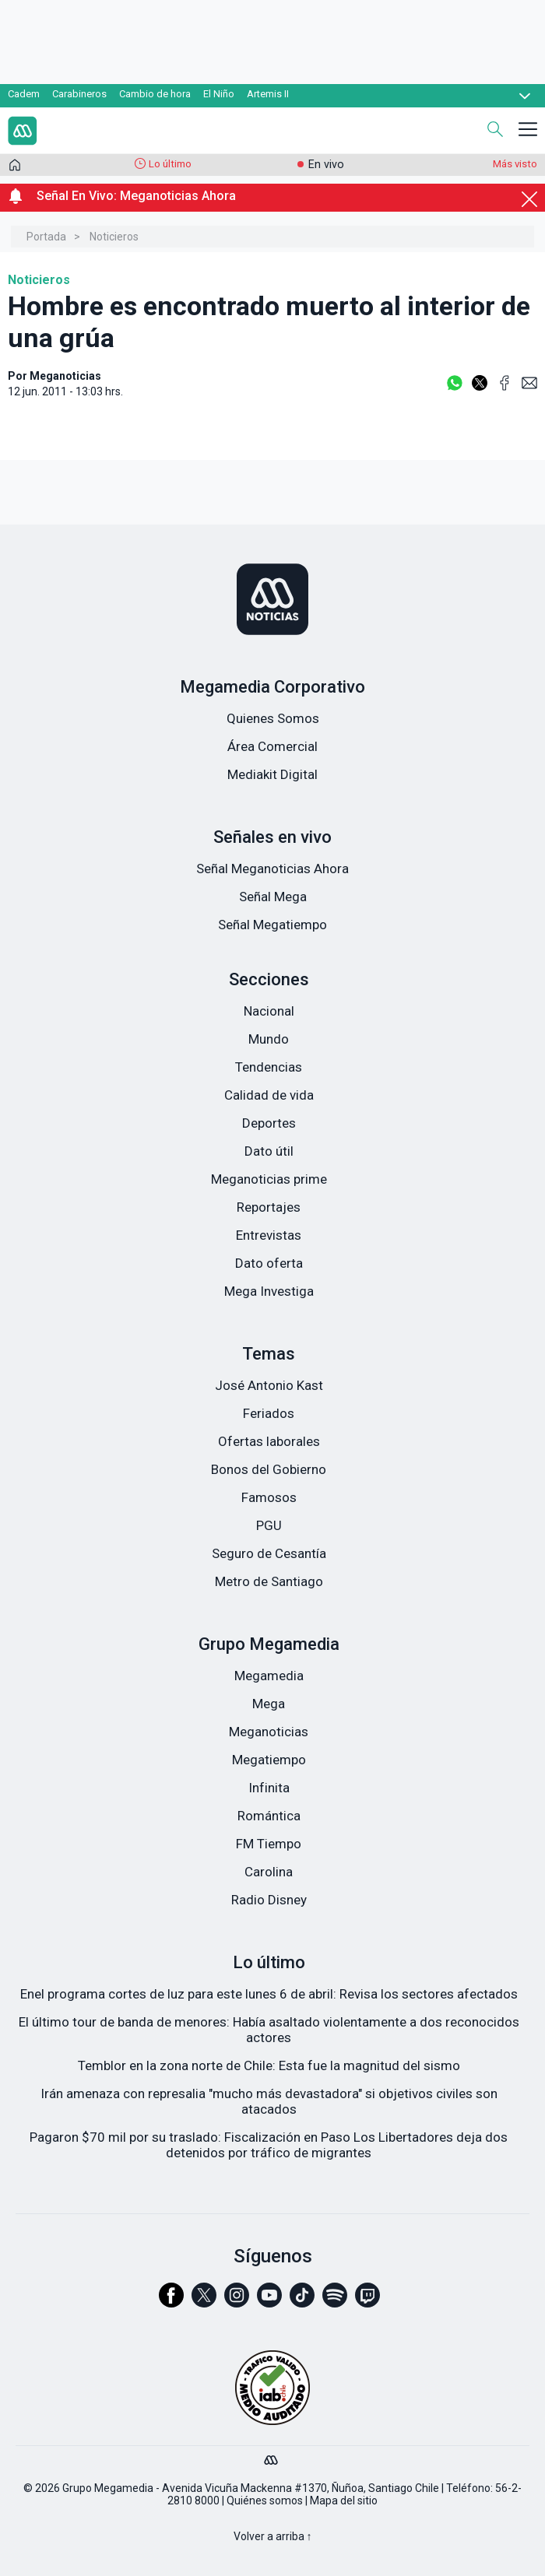  I want to click on Radio Disney, so click(269, 1899).